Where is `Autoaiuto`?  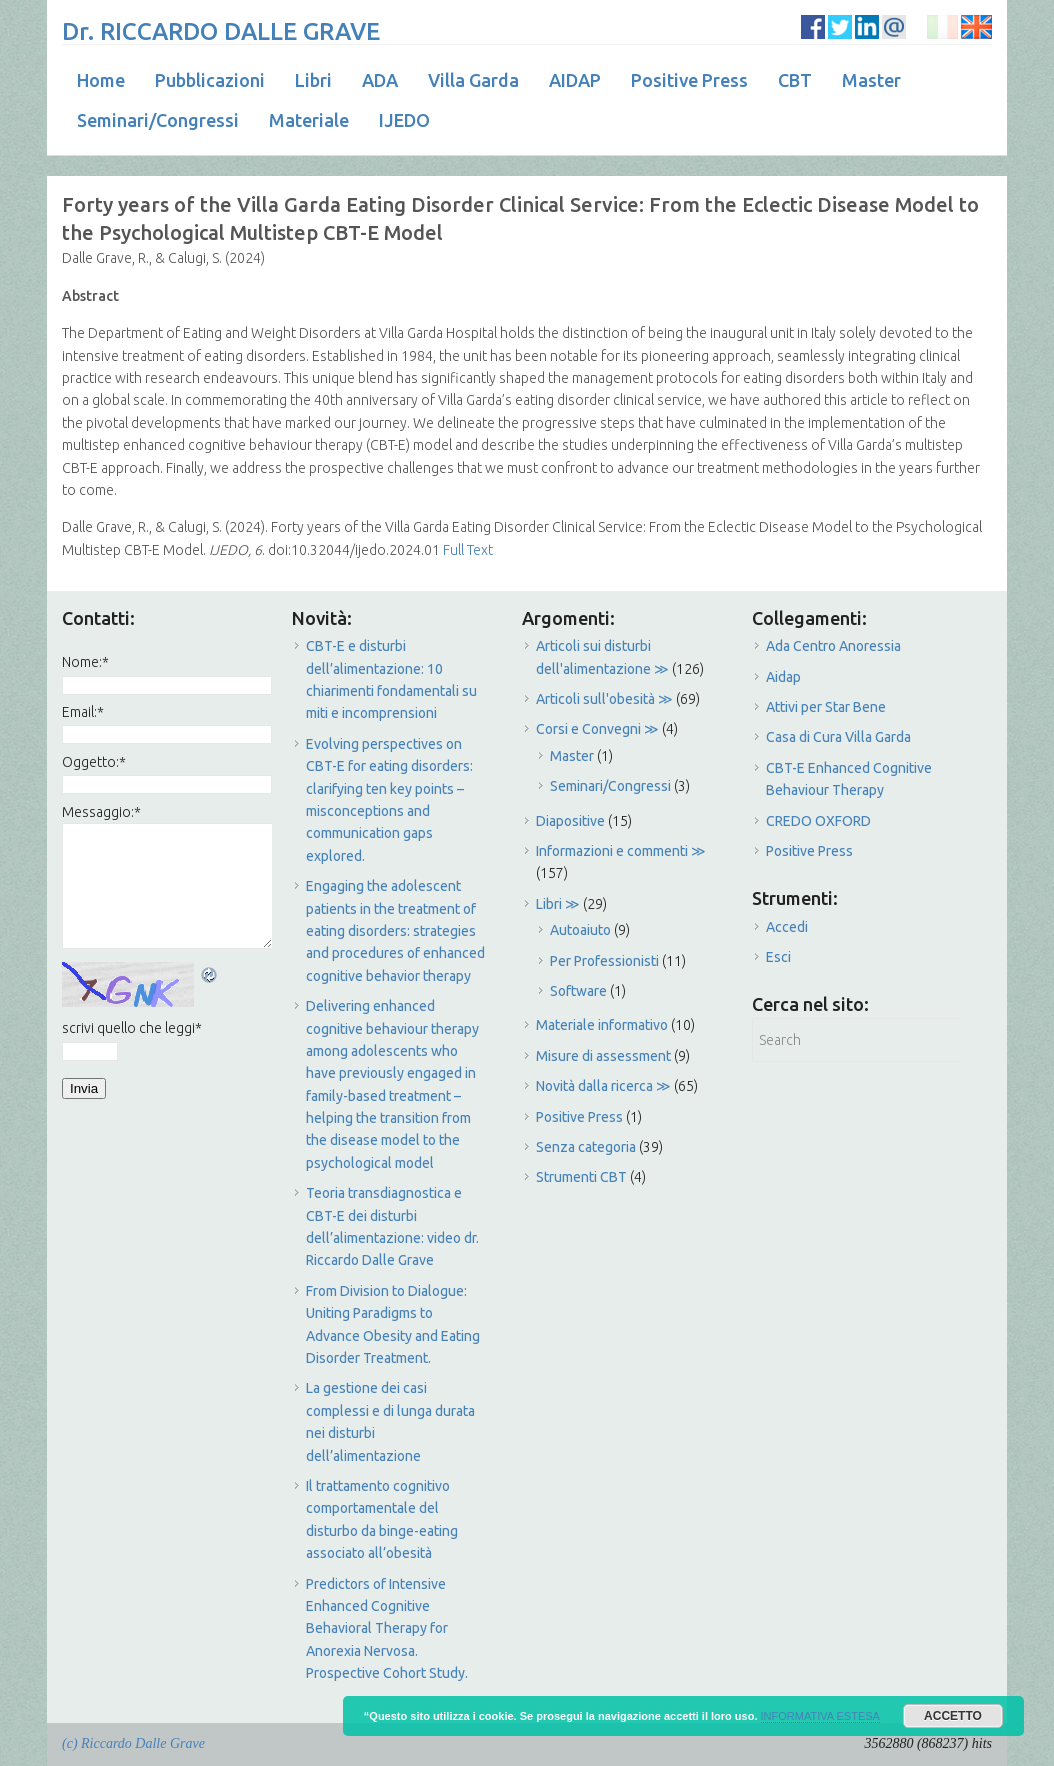 Autoaiuto is located at coordinates (580, 930).